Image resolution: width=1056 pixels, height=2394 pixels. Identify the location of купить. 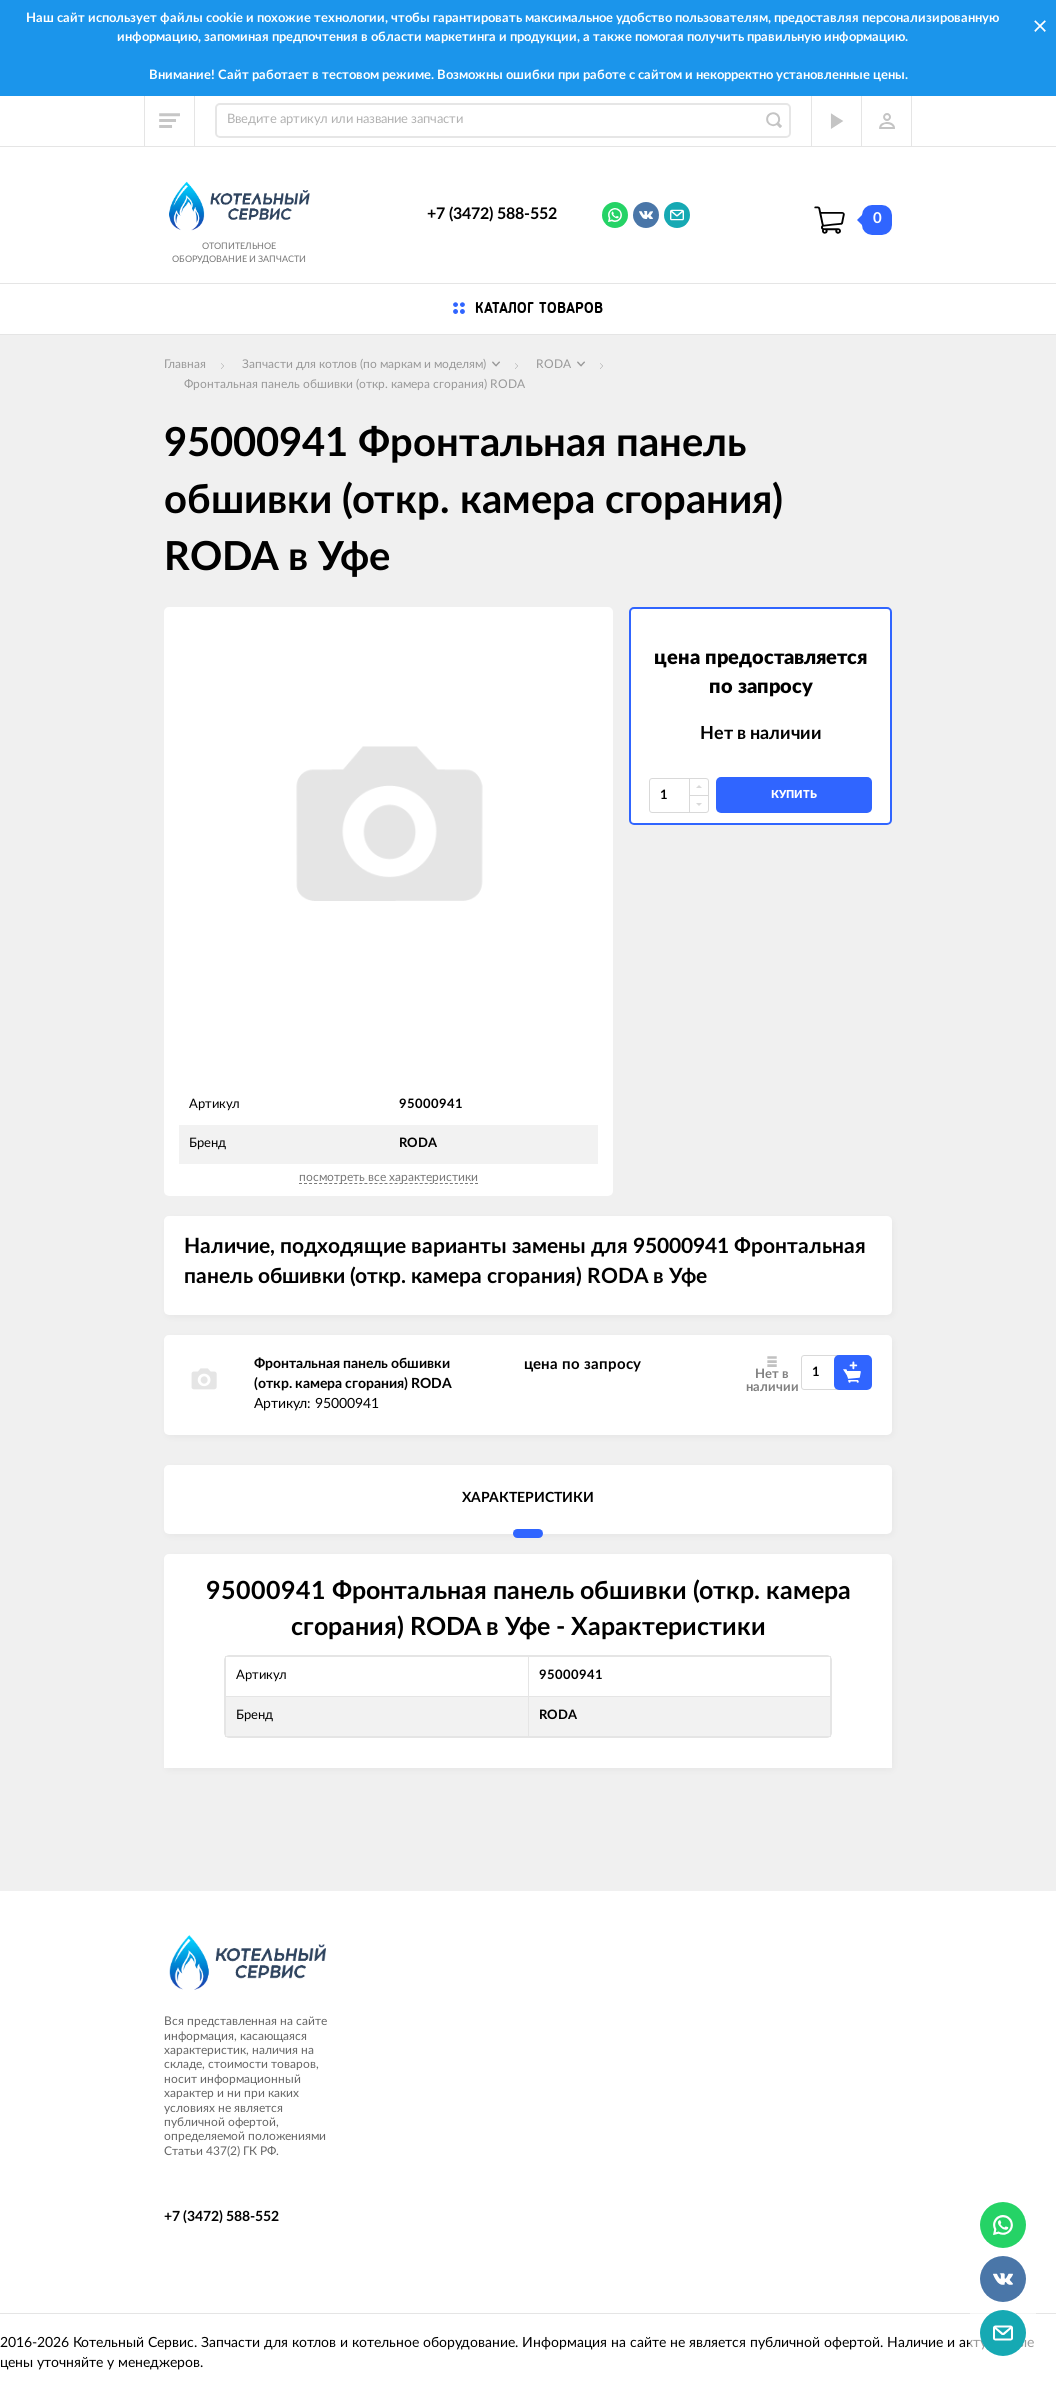
(794, 794).